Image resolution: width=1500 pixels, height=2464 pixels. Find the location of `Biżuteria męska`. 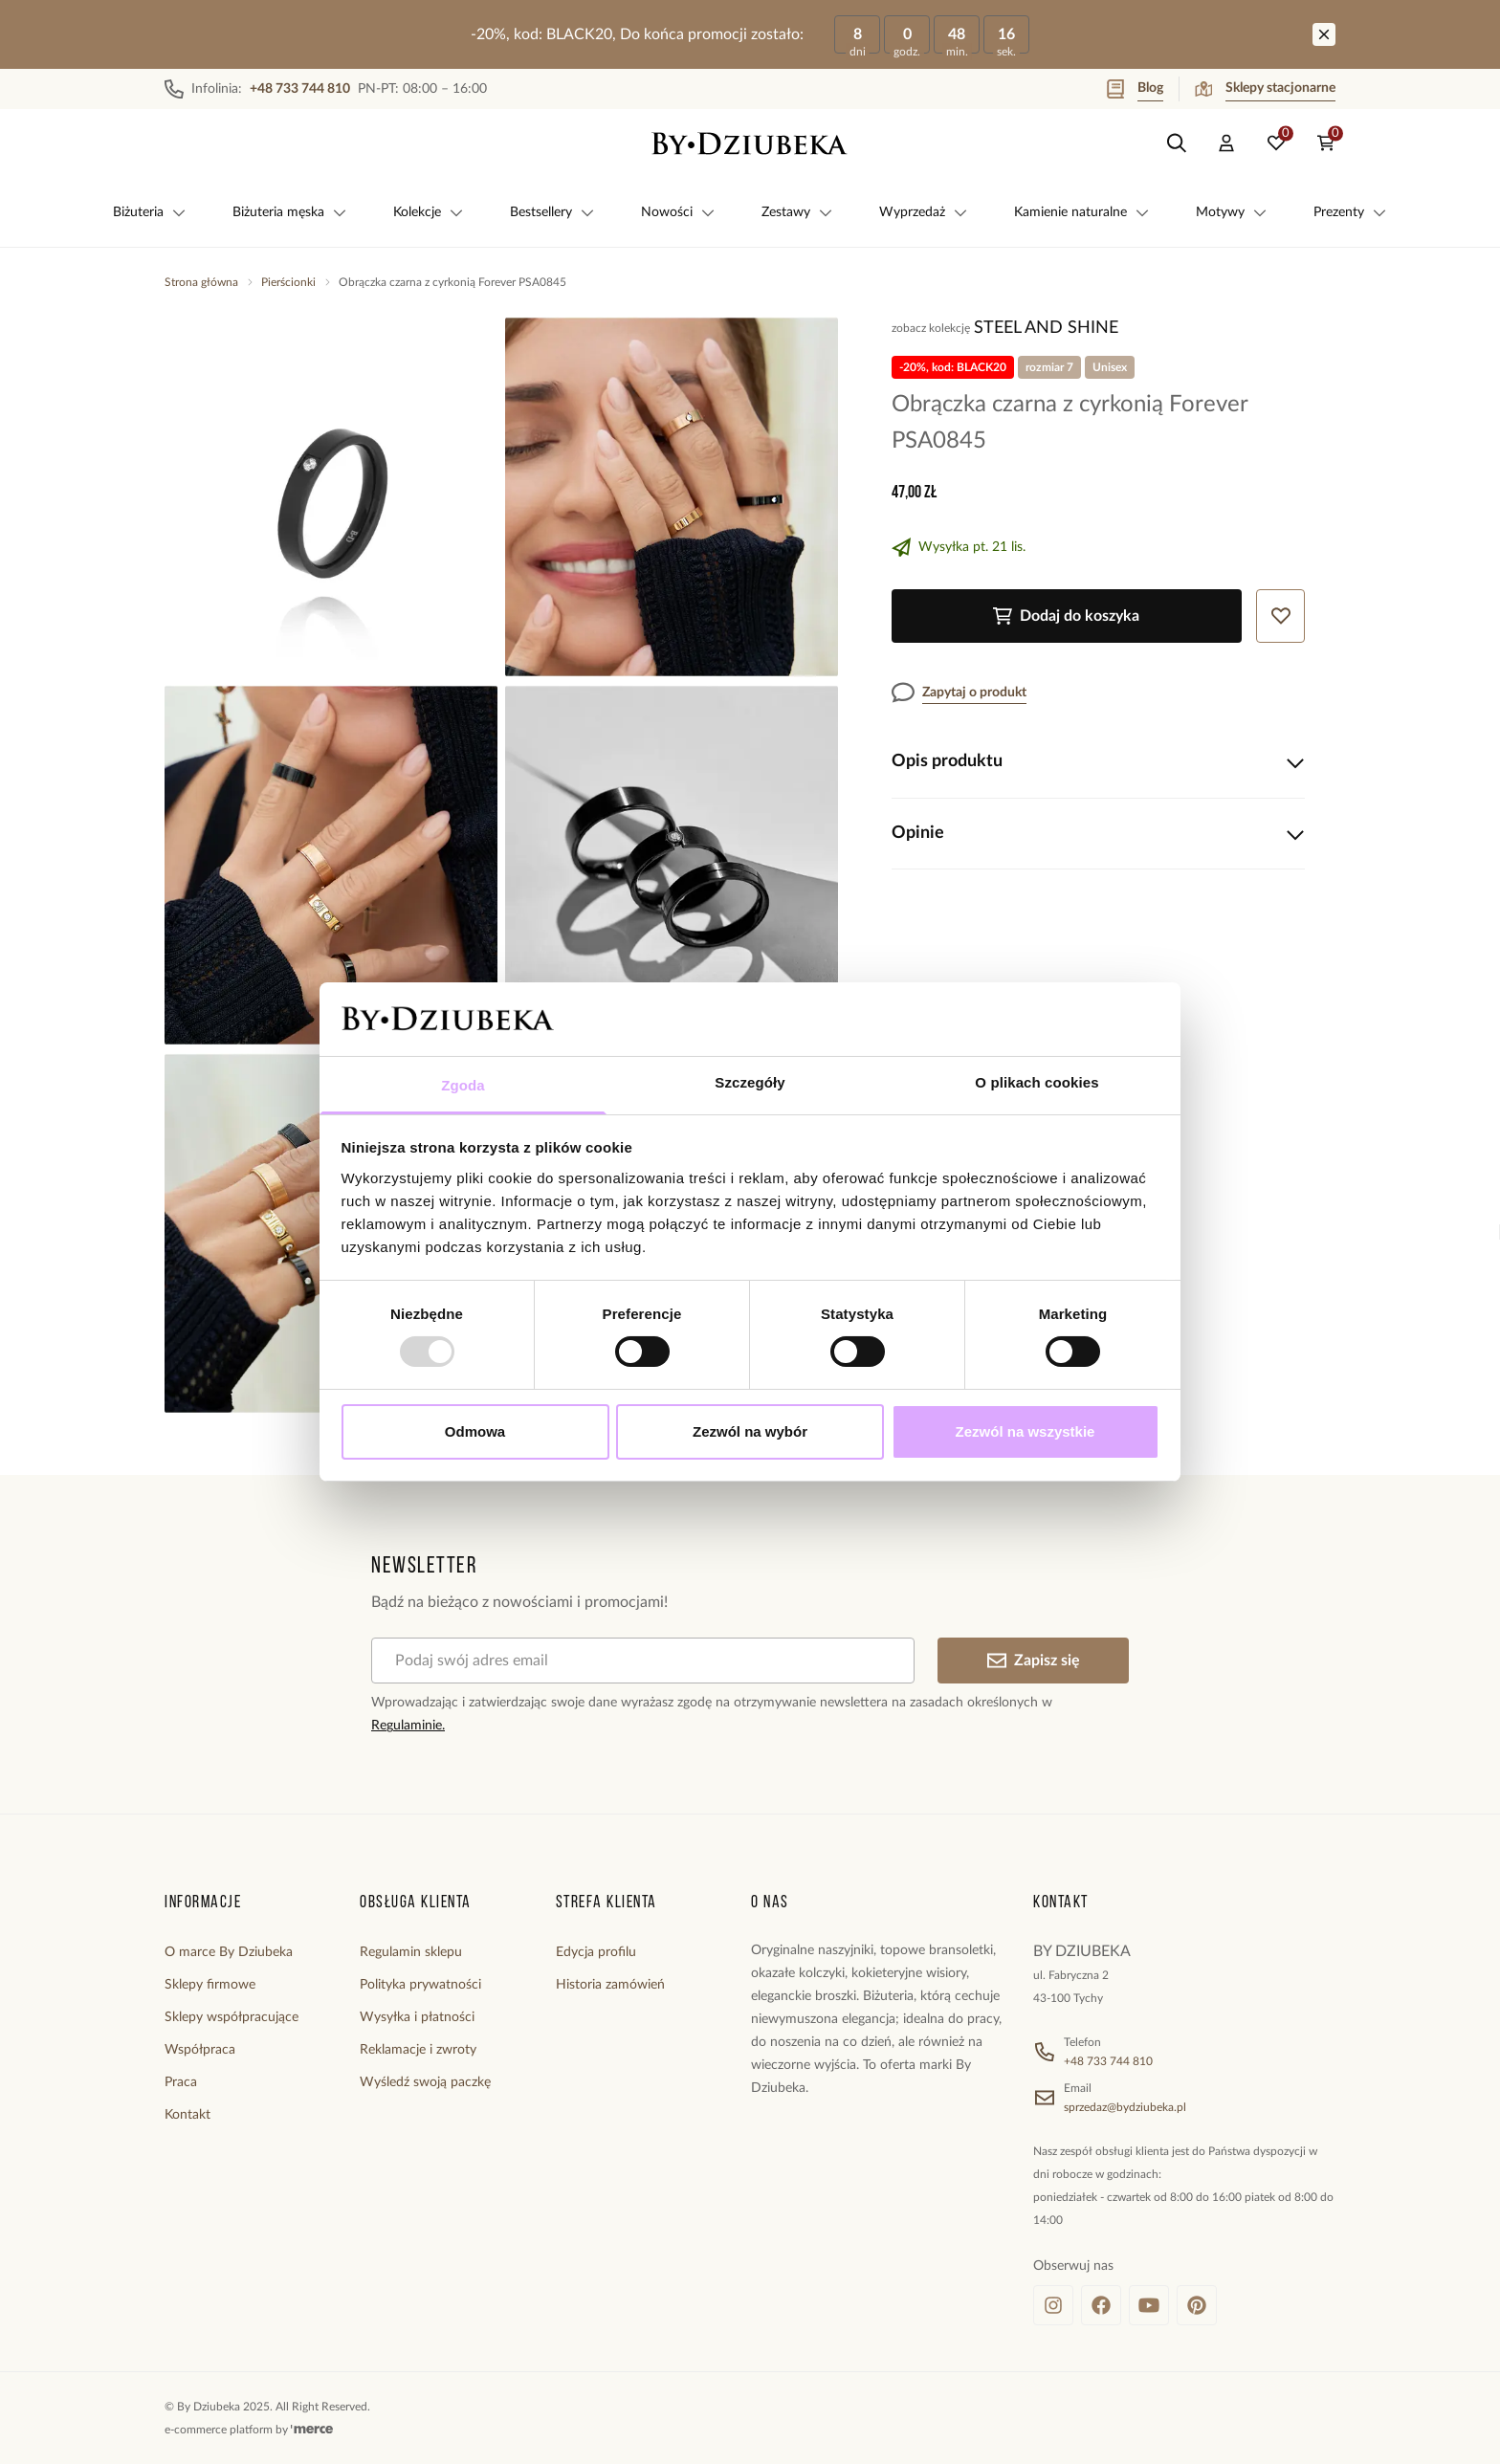

Biżuteria męska is located at coordinates (289, 212).